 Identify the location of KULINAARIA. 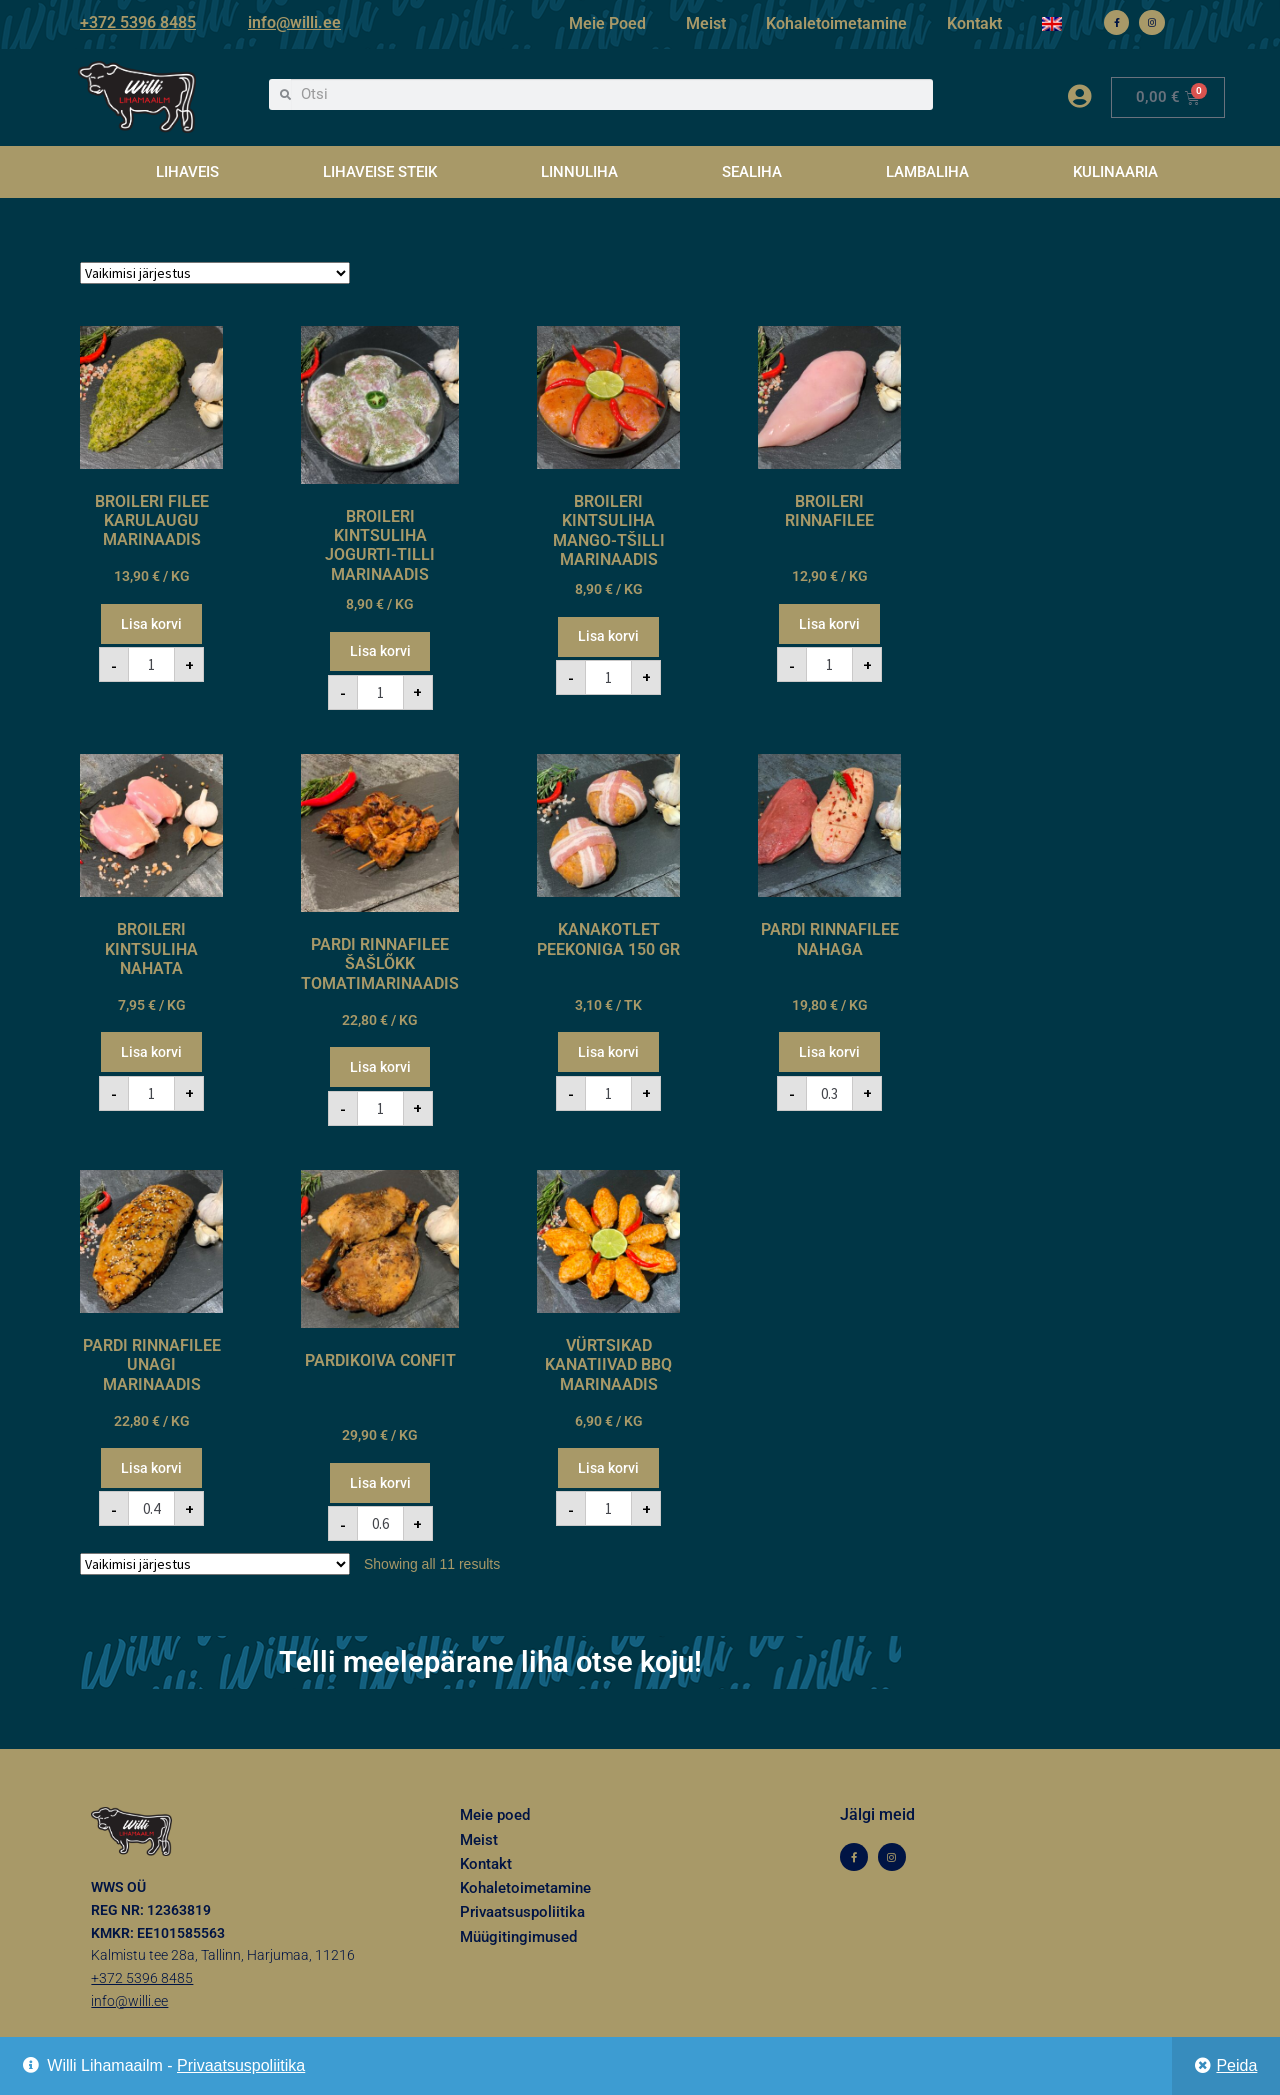
(1115, 172).